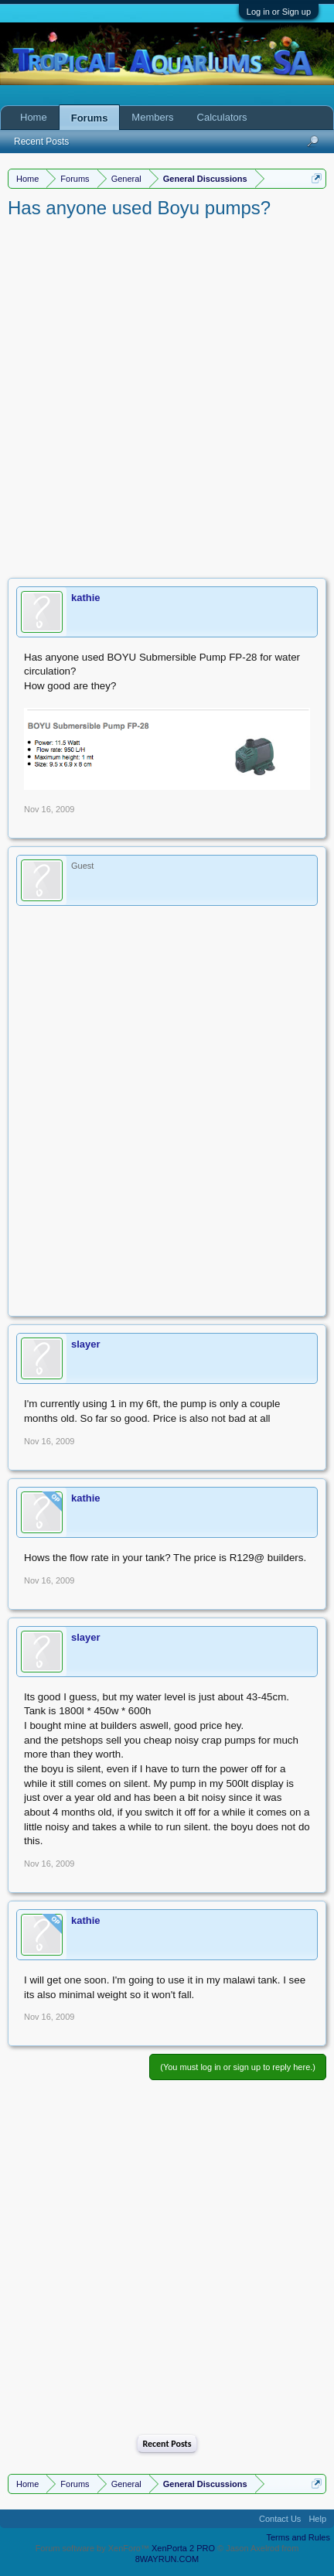 The width and height of the screenshot is (334, 2576). Describe the element at coordinates (166, 2443) in the screenshot. I see `Recent Posts` at that location.